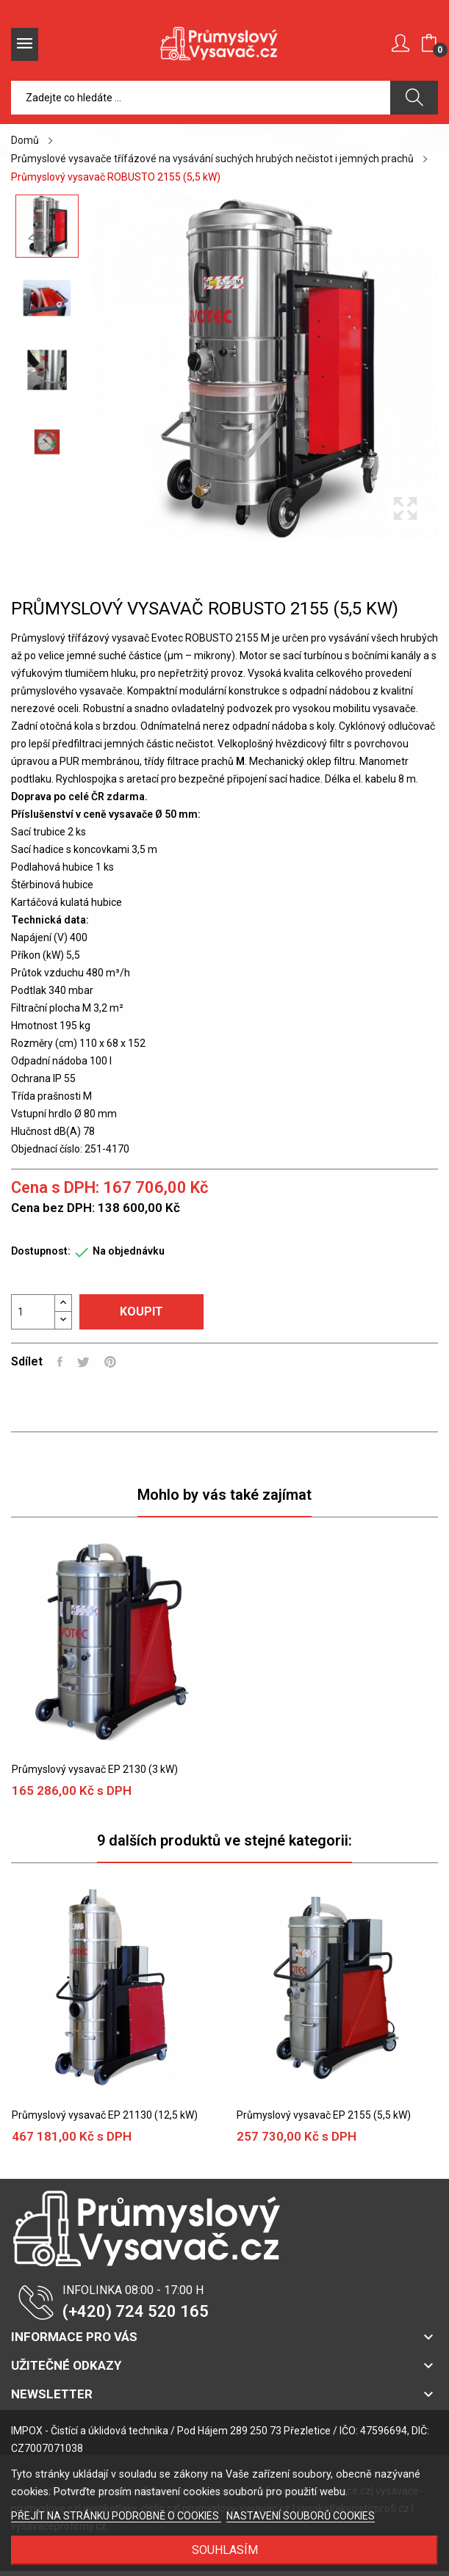  I want to click on Koupit, so click(141, 1311).